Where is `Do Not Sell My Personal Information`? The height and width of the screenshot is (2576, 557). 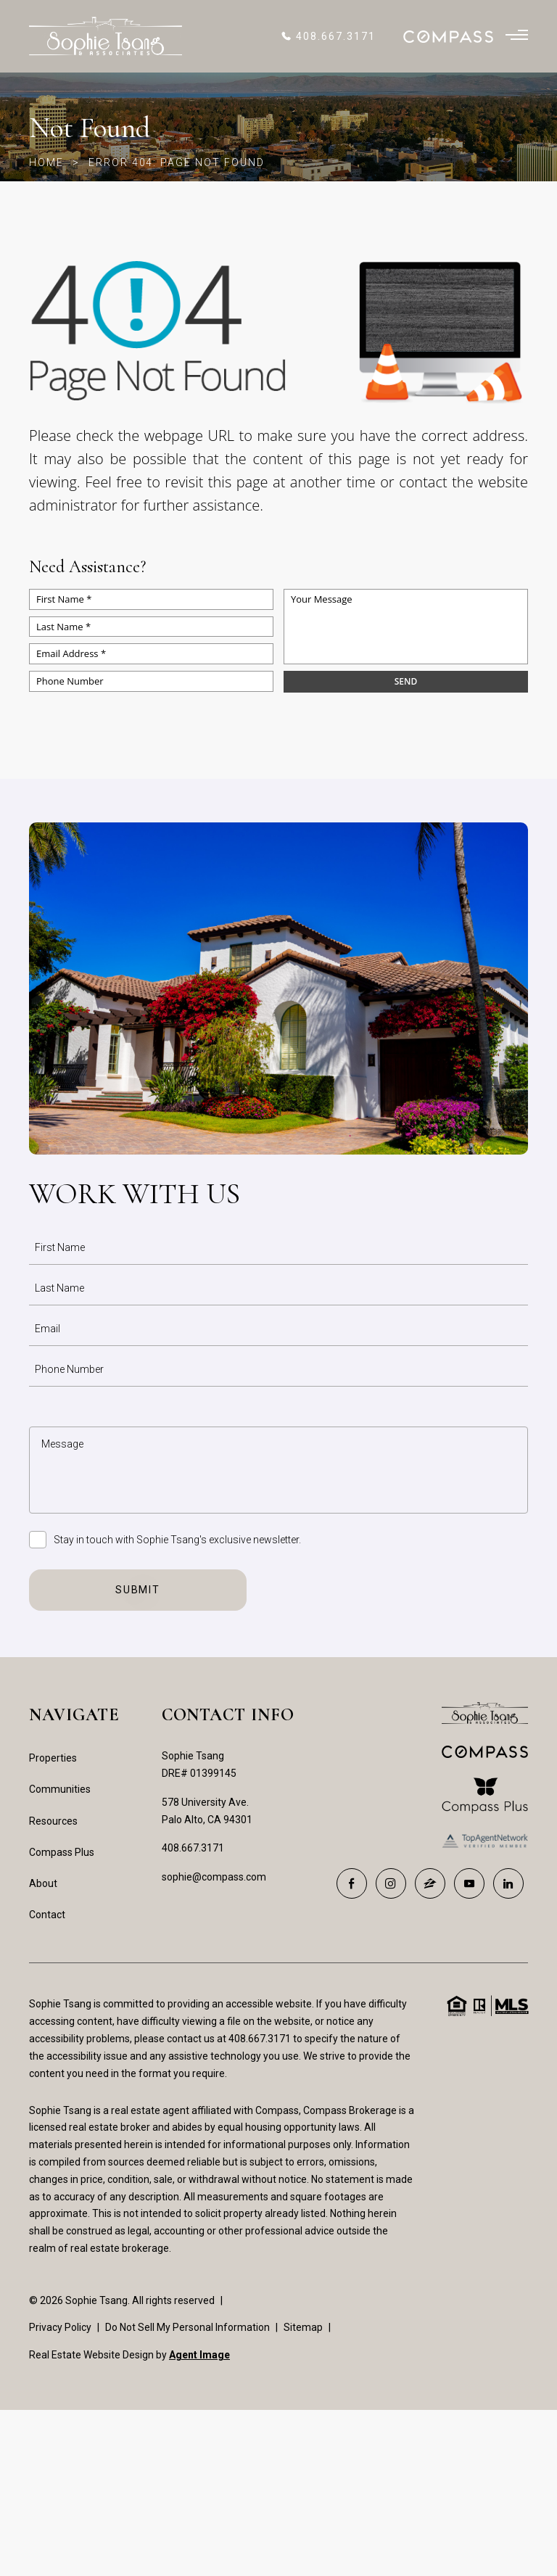 Do Not Sell My Personal Information is located at coordinates (187, 2327).